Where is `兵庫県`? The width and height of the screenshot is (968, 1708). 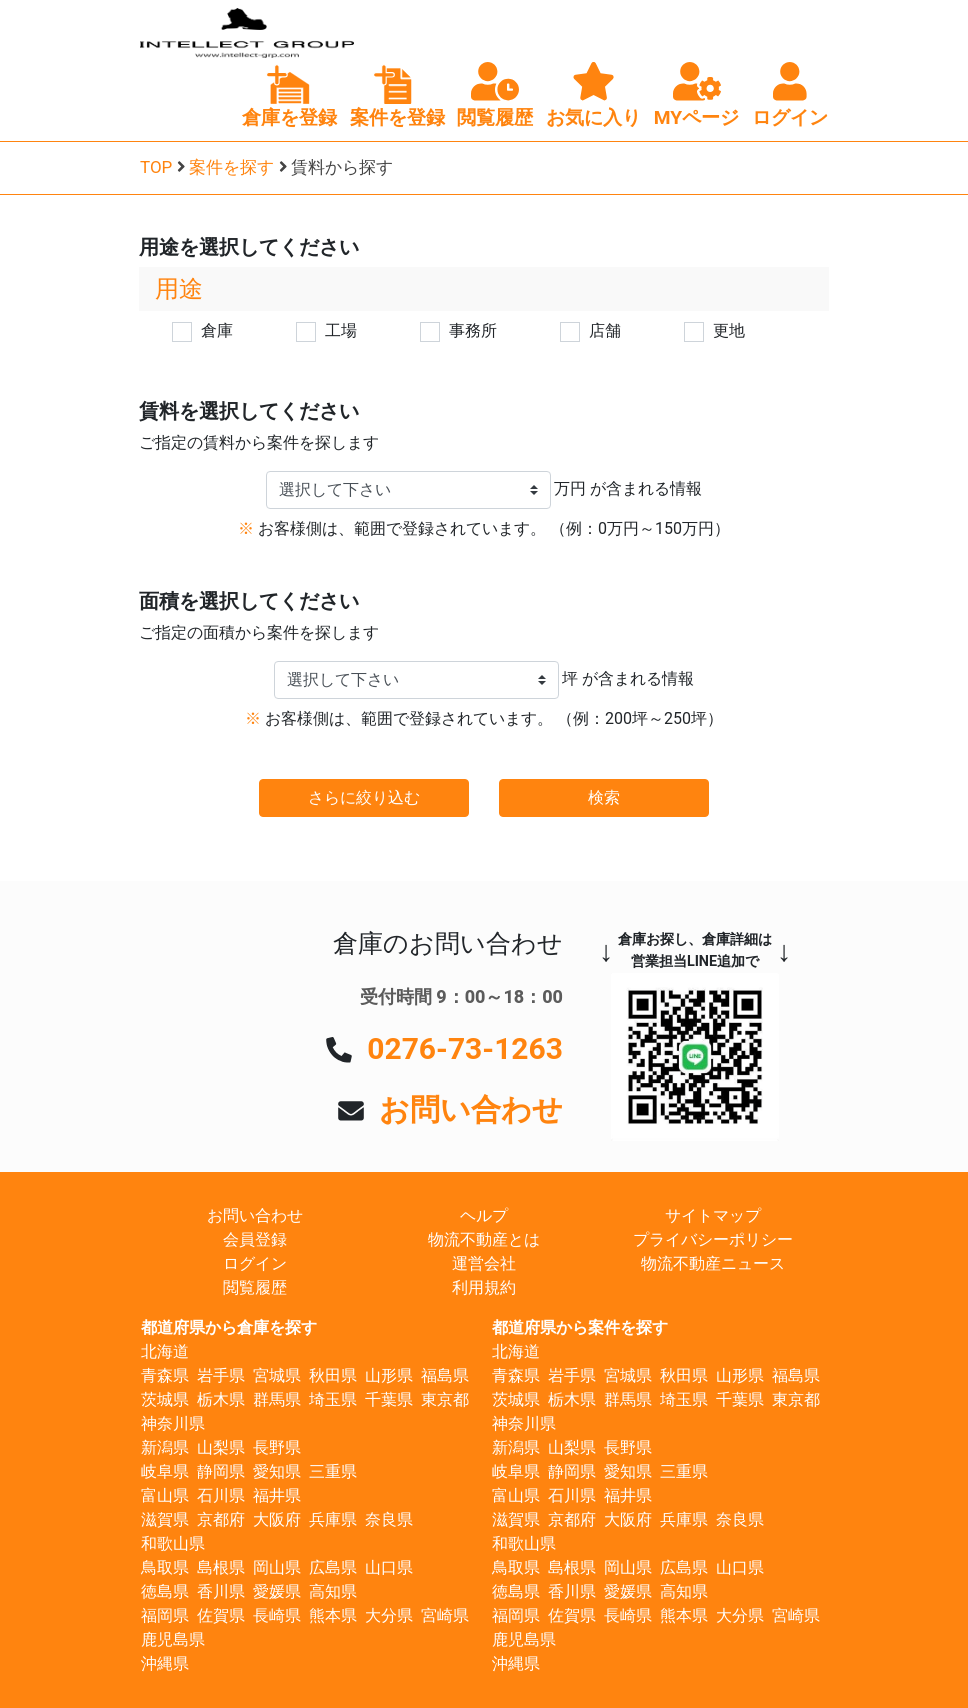 兵庫県 is located at coordinates (333, 1519).